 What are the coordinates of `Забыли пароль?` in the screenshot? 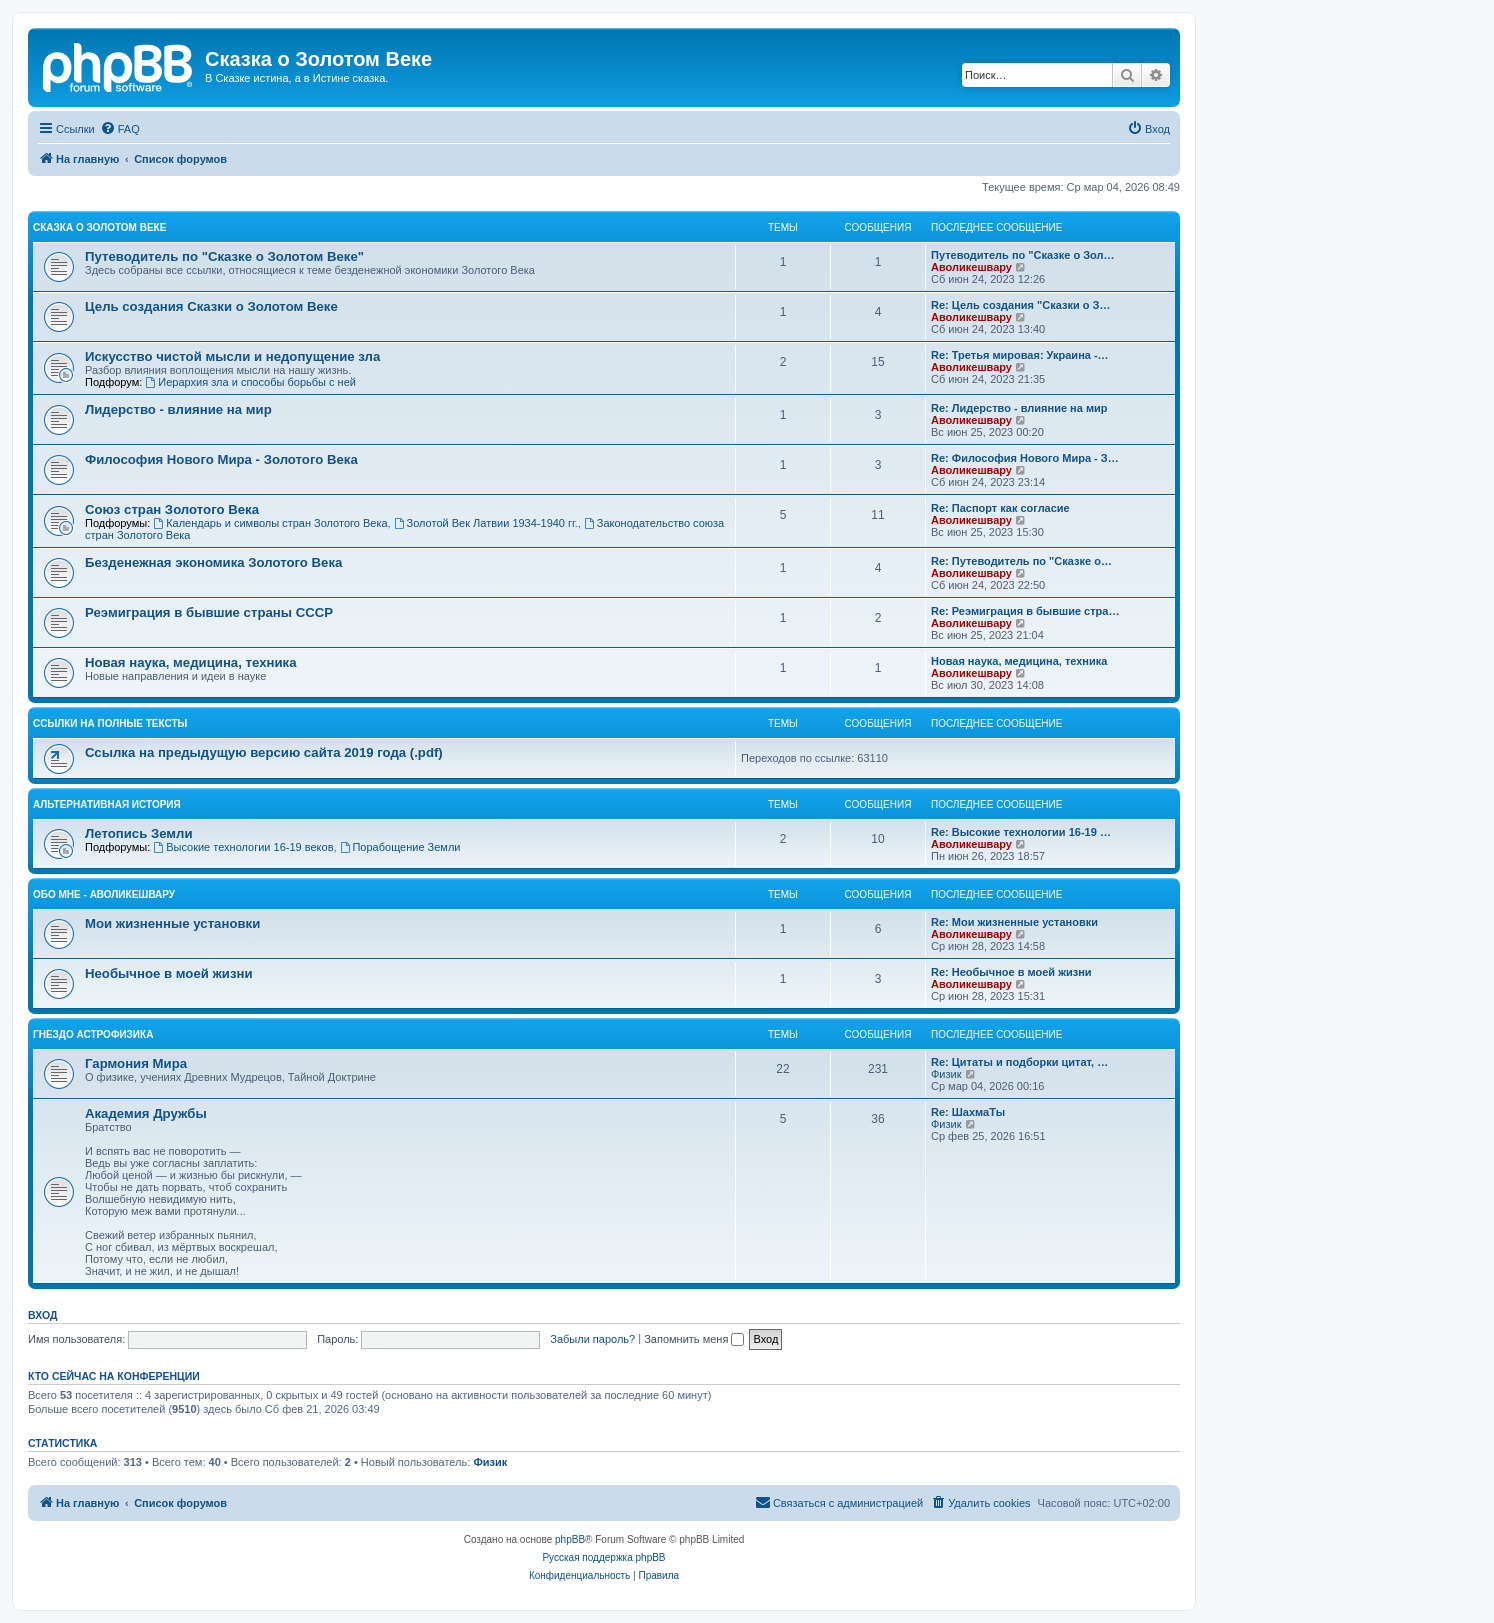 It's located at (592, 1339).